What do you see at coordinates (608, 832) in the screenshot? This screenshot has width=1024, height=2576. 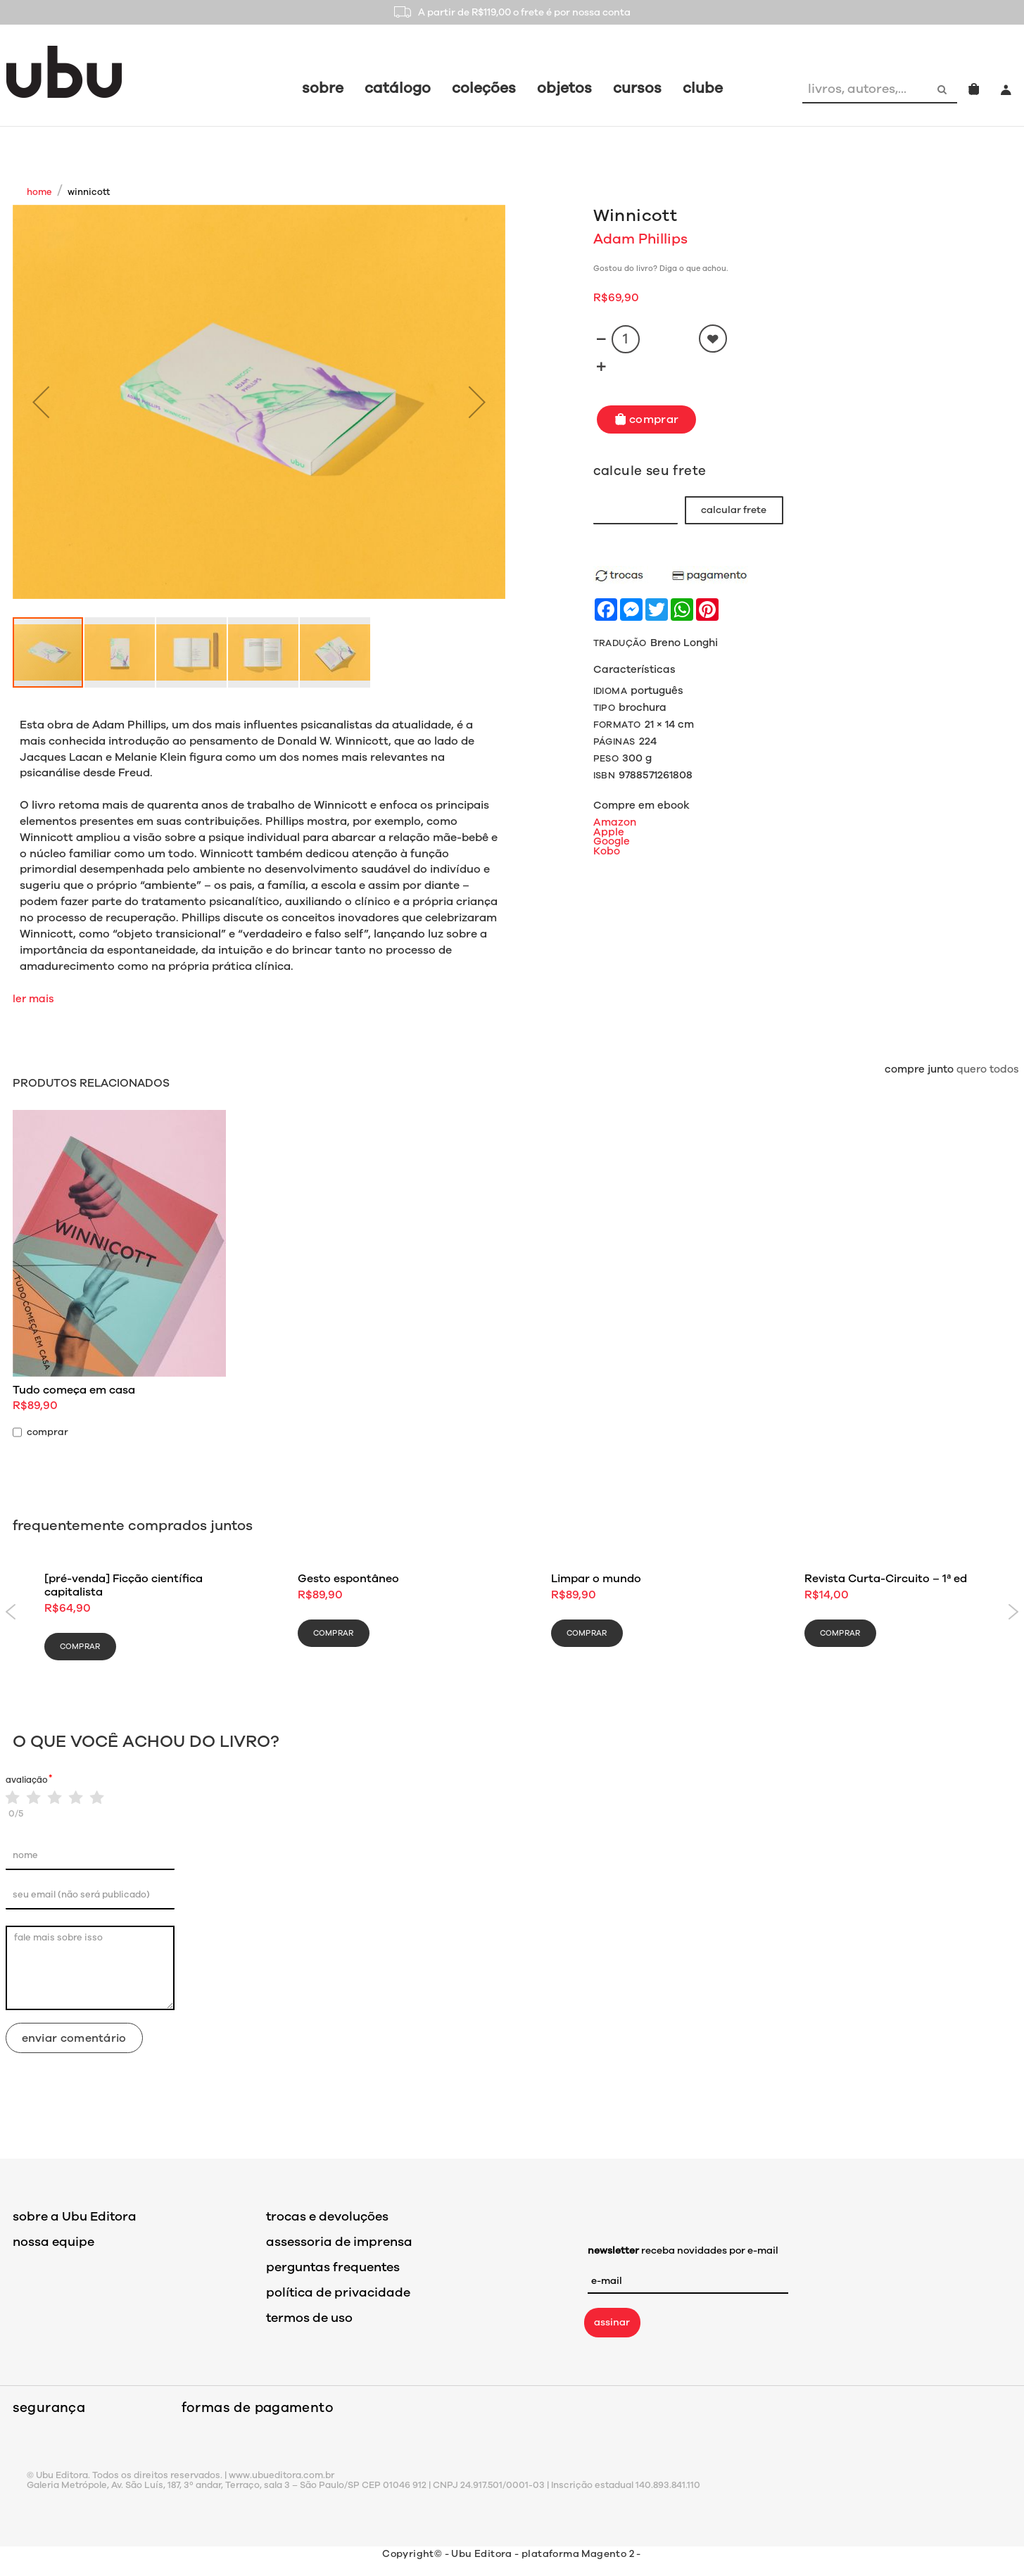 I see `Apple` at bounding box center [608, 832].